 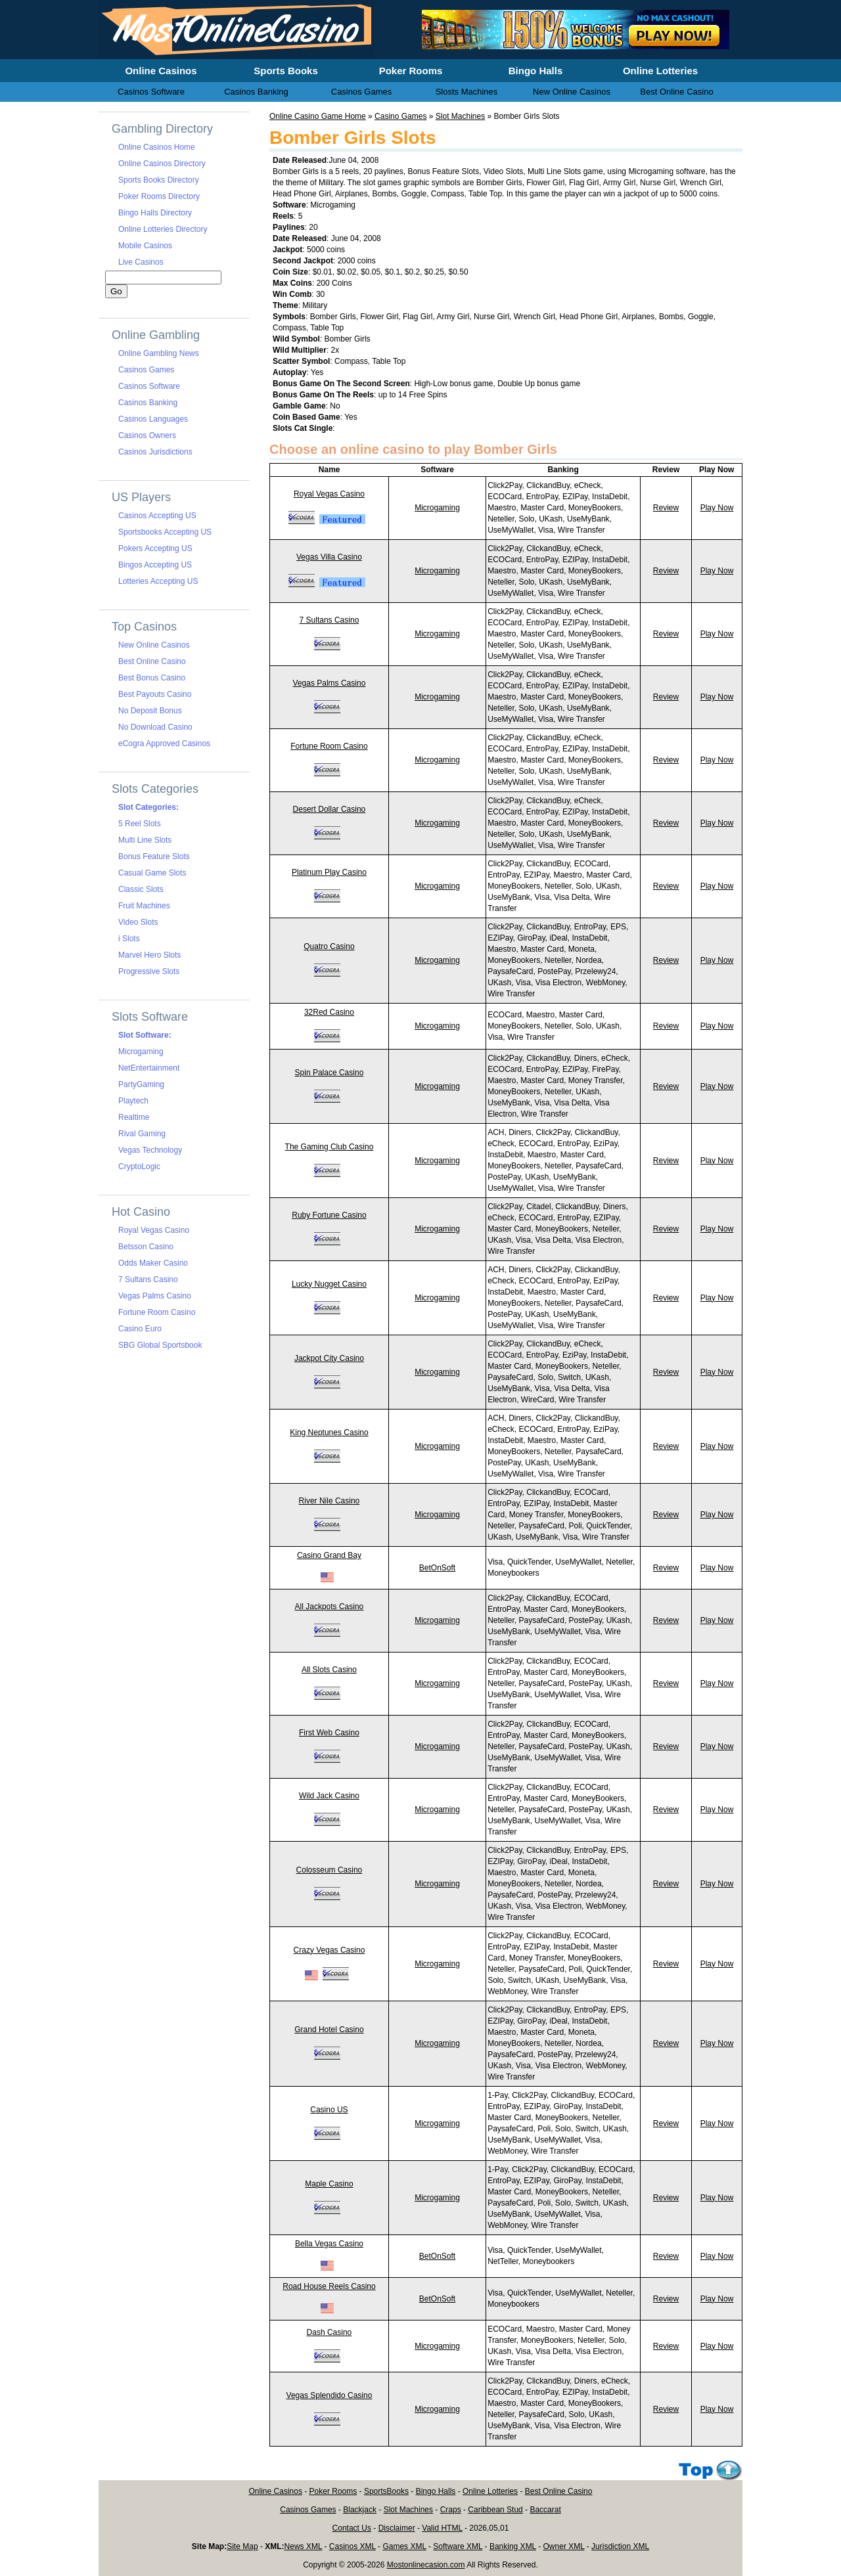 What do you see at coordinates (460, 116) in the screenshot?
I see `Slot Machines` at bounding box center [460, 116].